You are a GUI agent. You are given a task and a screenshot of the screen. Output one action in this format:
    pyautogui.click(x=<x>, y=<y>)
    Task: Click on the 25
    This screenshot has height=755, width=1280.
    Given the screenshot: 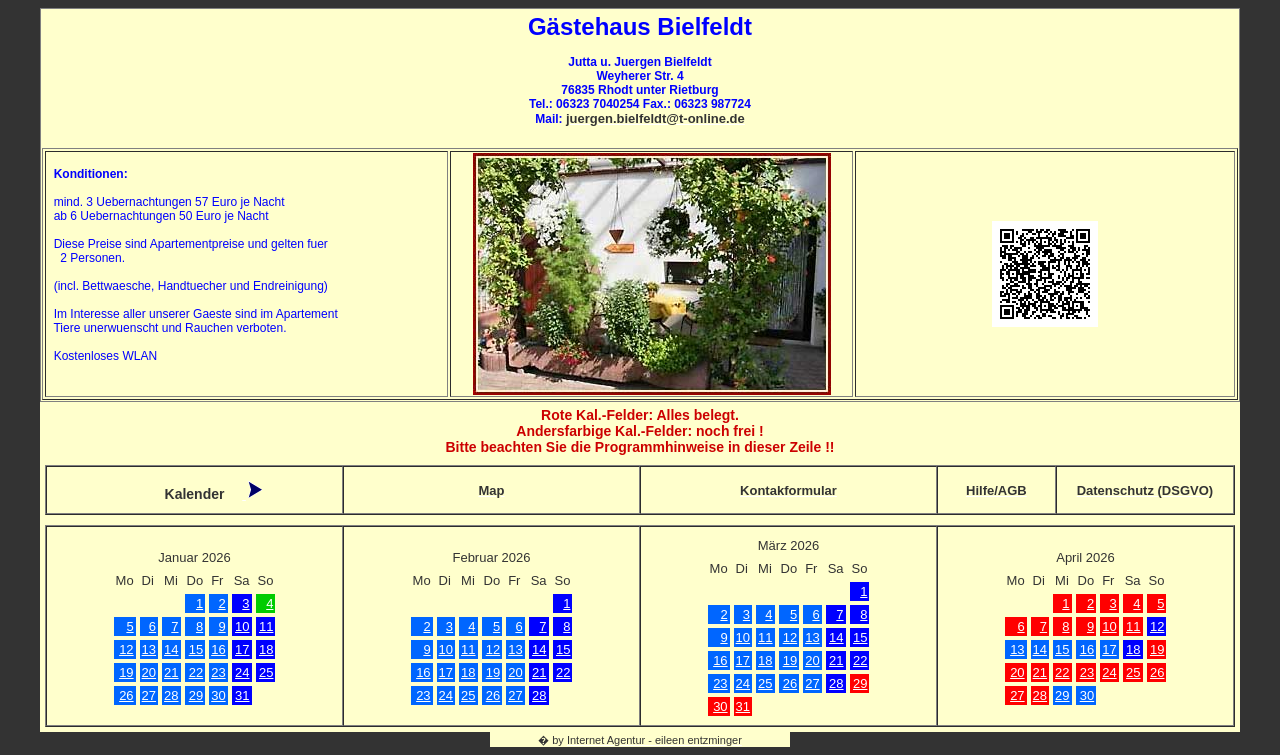 What is the action you would take?
    pyautogui.click(x=266, y=672)
    